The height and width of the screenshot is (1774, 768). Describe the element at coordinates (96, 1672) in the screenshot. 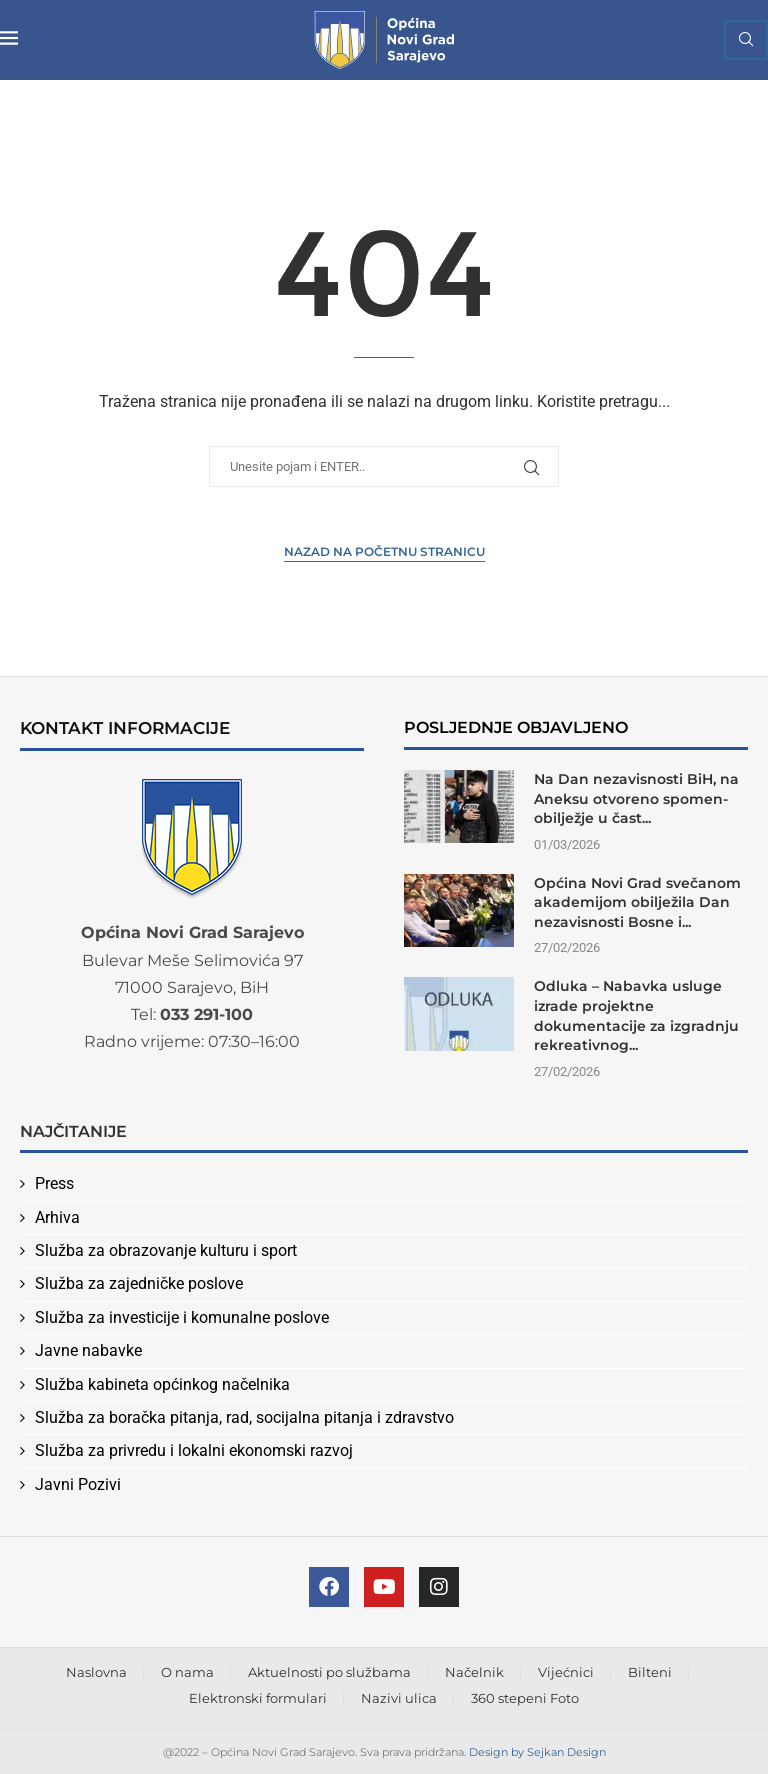

I see `Naslovna` at that location.